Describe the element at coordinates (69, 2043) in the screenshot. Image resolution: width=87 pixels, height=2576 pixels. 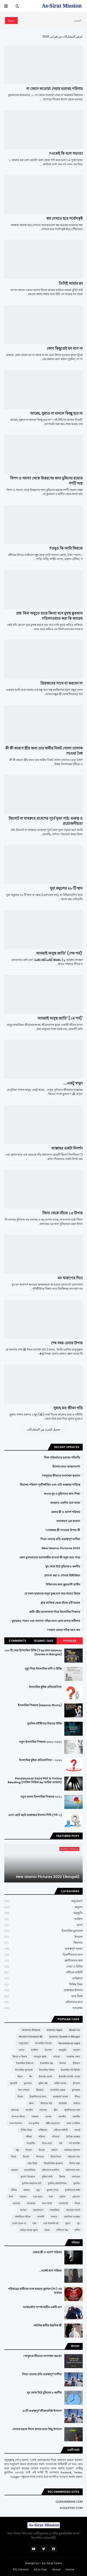
I see `Paradoxical sajid` at that location.